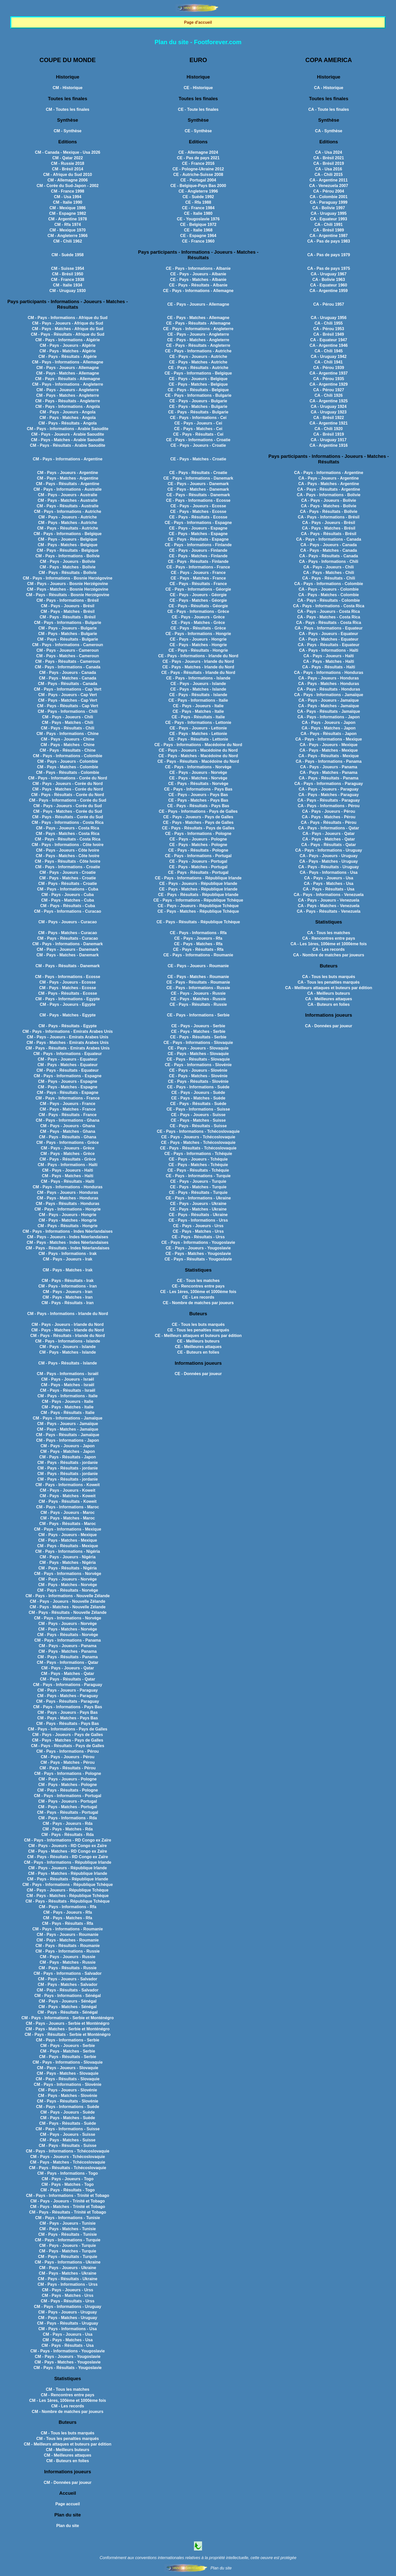 The image size is (396, 2576). Describe the element at coordinates (67, 1131) in the screenshot. I see `CM - Pays - Matches - Ghana` at that location.